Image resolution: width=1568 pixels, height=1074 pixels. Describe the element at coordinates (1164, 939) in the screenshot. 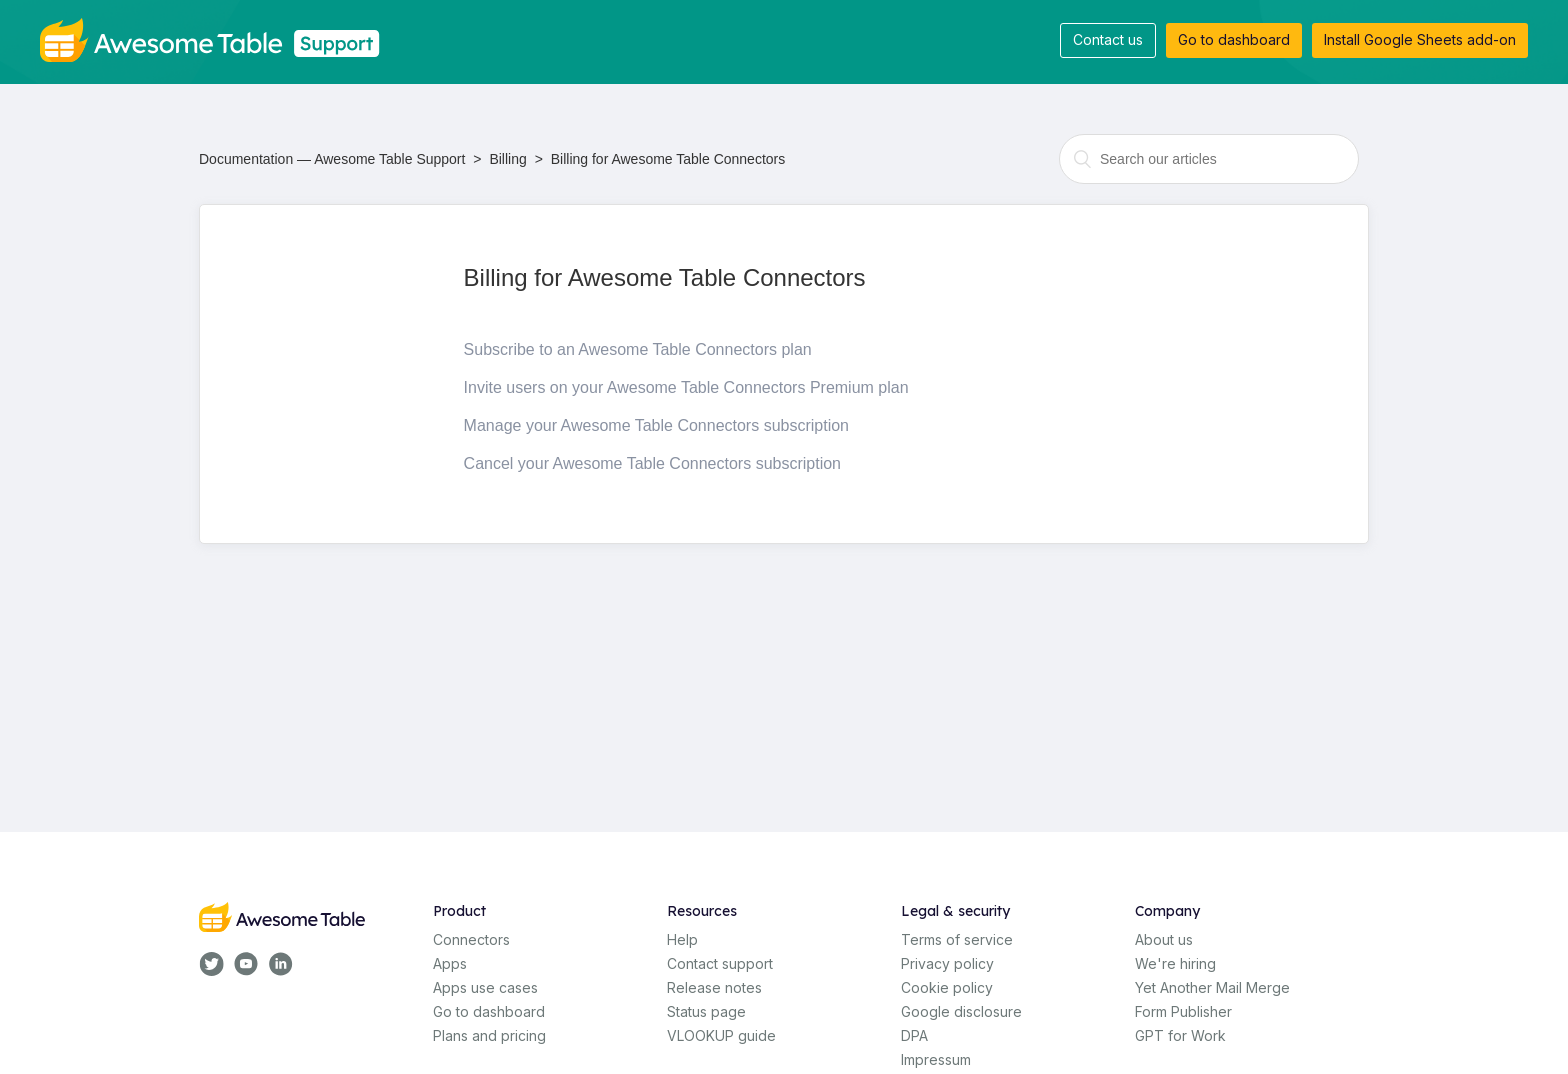

I see `About us` at that location.